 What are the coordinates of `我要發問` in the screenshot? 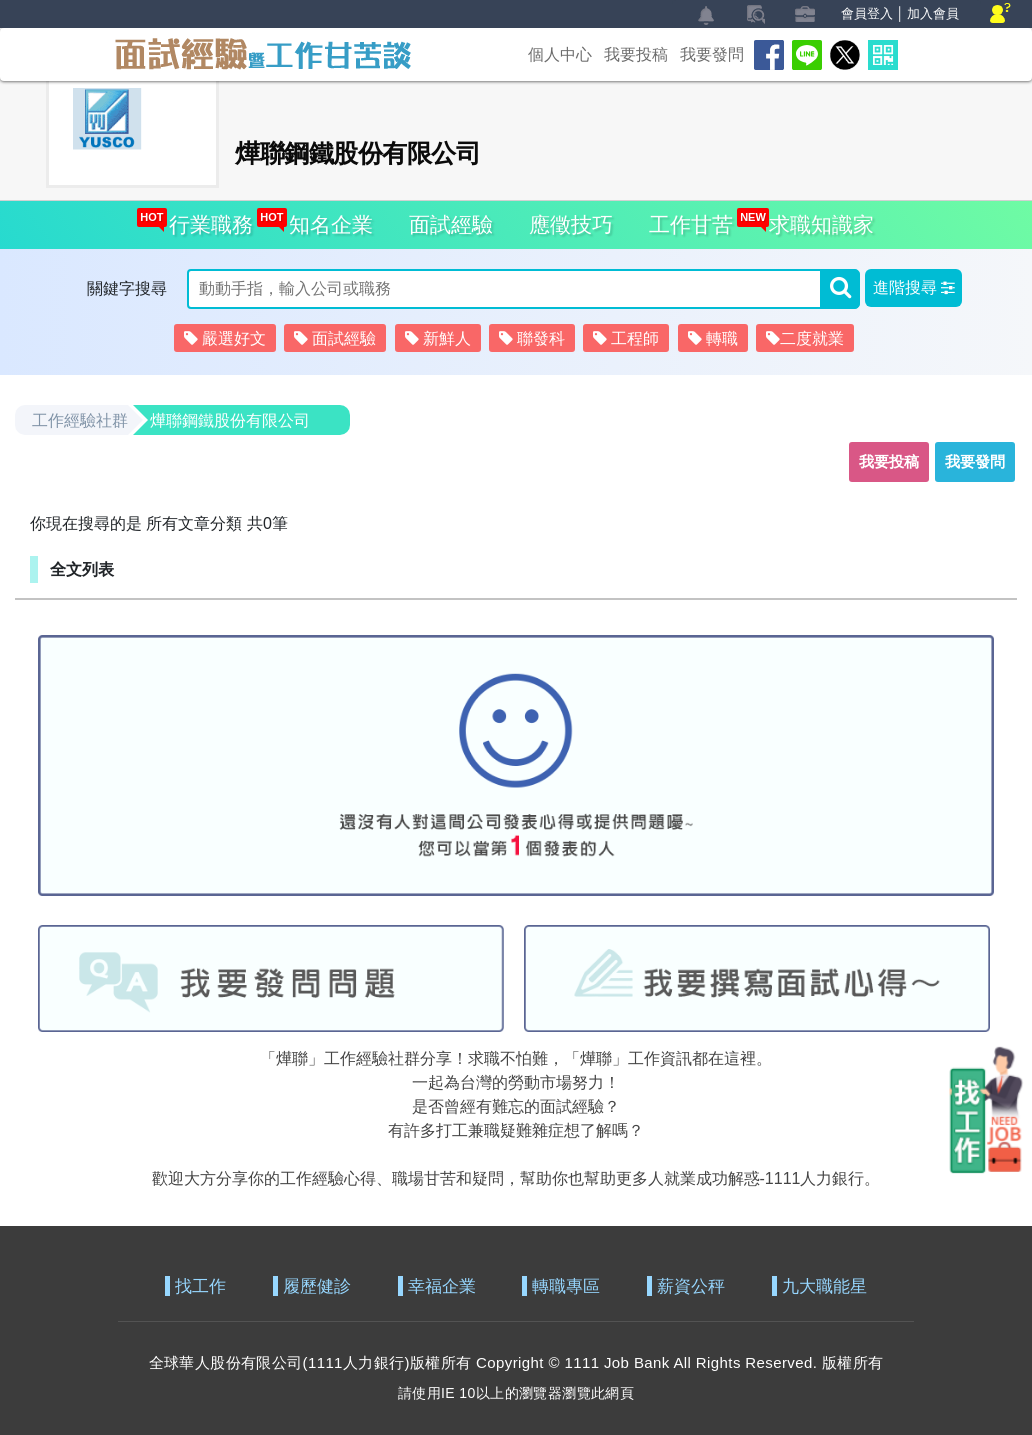 It's located at (712, 54).